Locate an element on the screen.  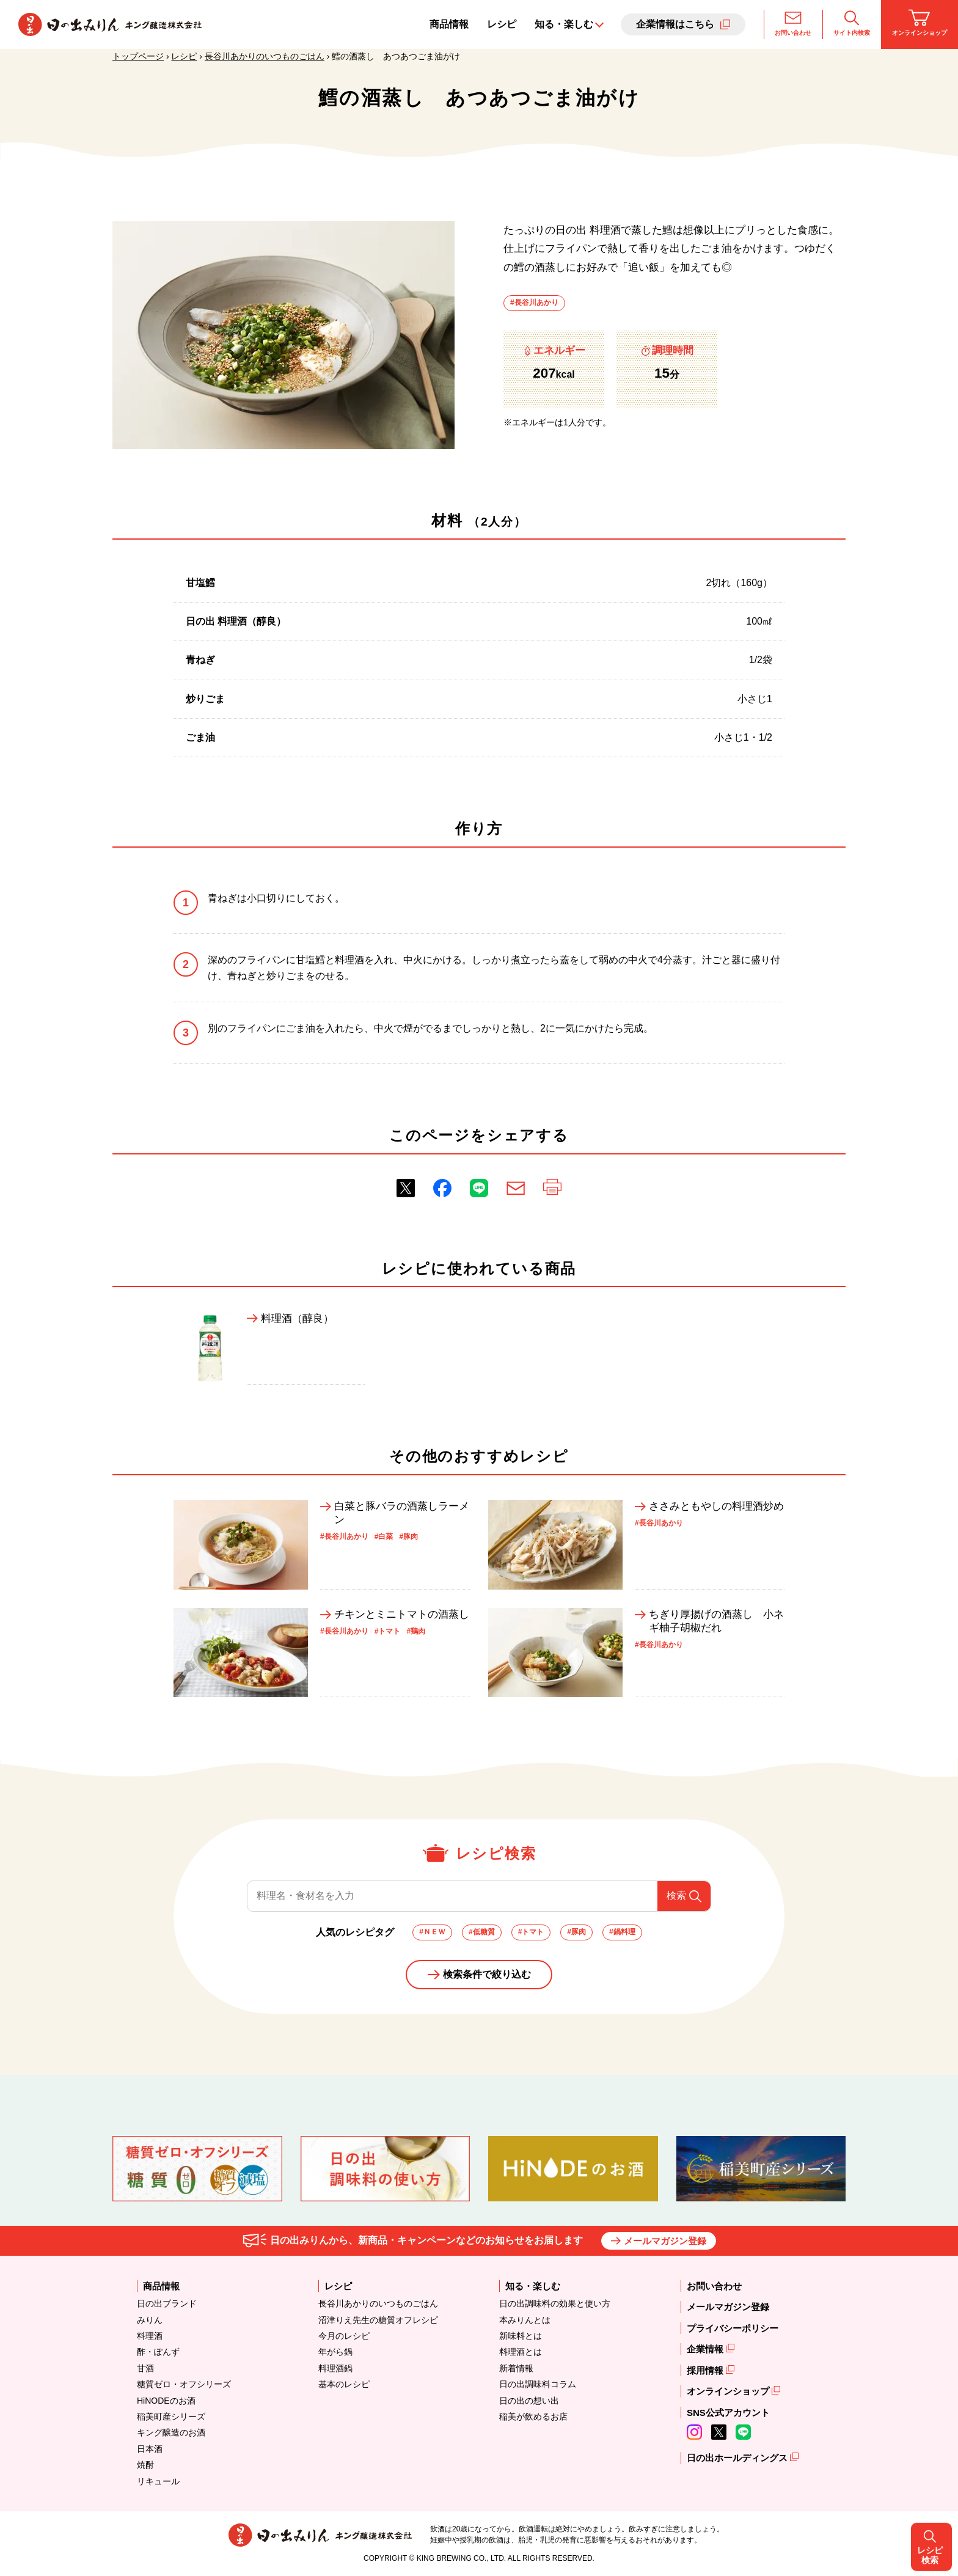
日の出ブランド is located at coordinates (167, 2303).